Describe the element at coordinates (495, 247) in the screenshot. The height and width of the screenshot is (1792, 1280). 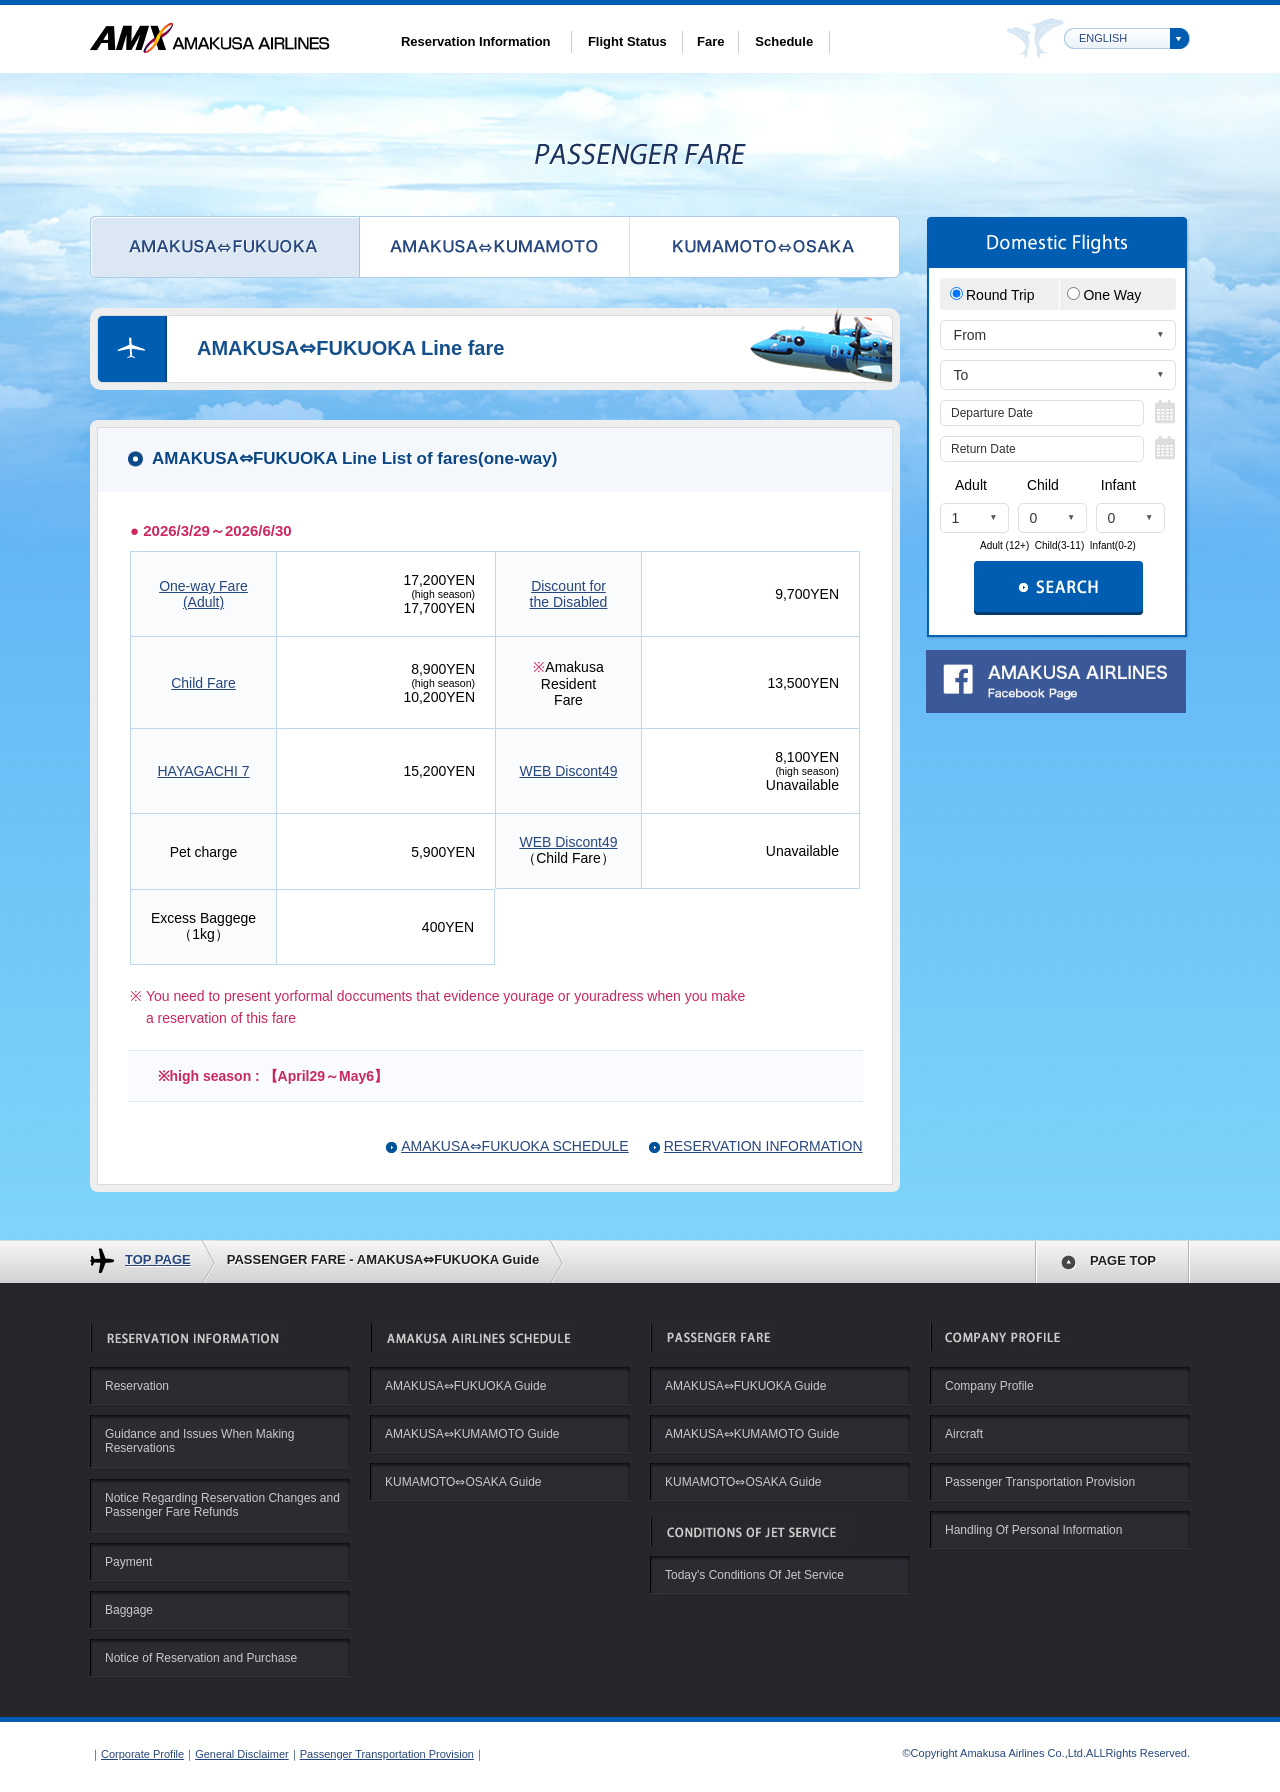
I see `AMAKUSA⇔KUMAMOTO Line Fare` at that location.